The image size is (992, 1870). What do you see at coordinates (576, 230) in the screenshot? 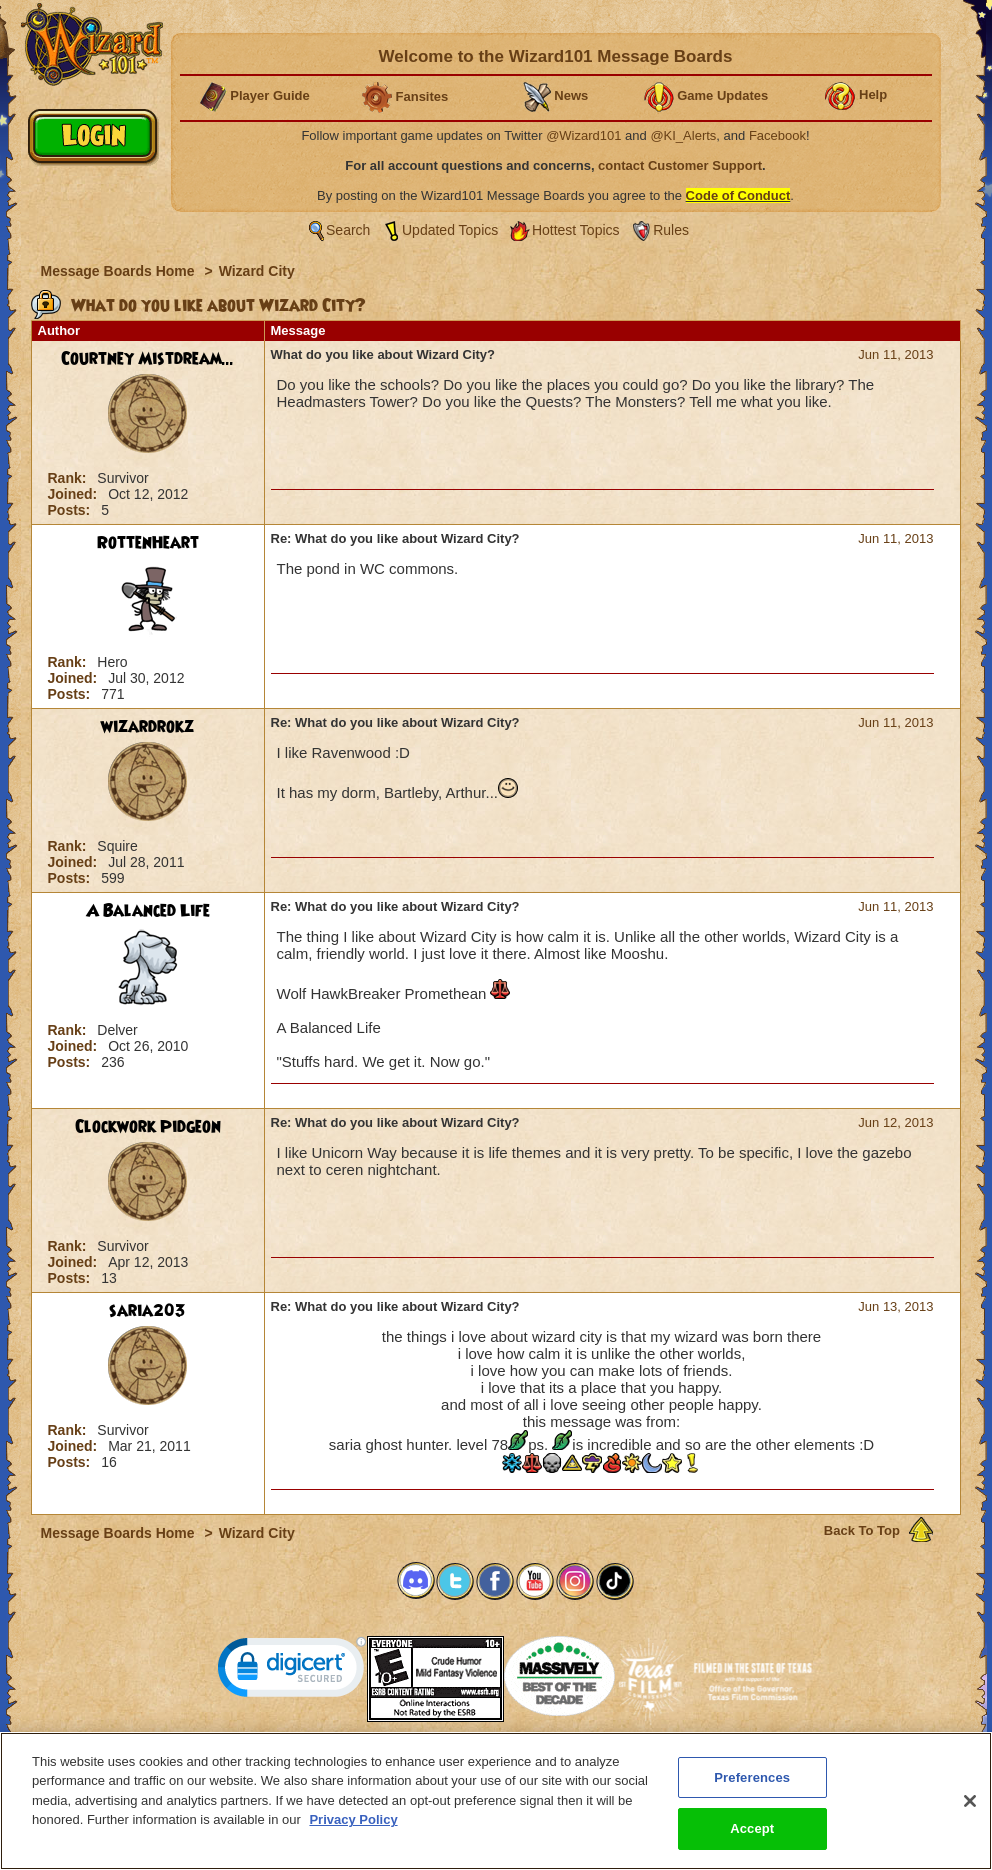
I see `Hottest Topics` at bounding box center [576, 230].